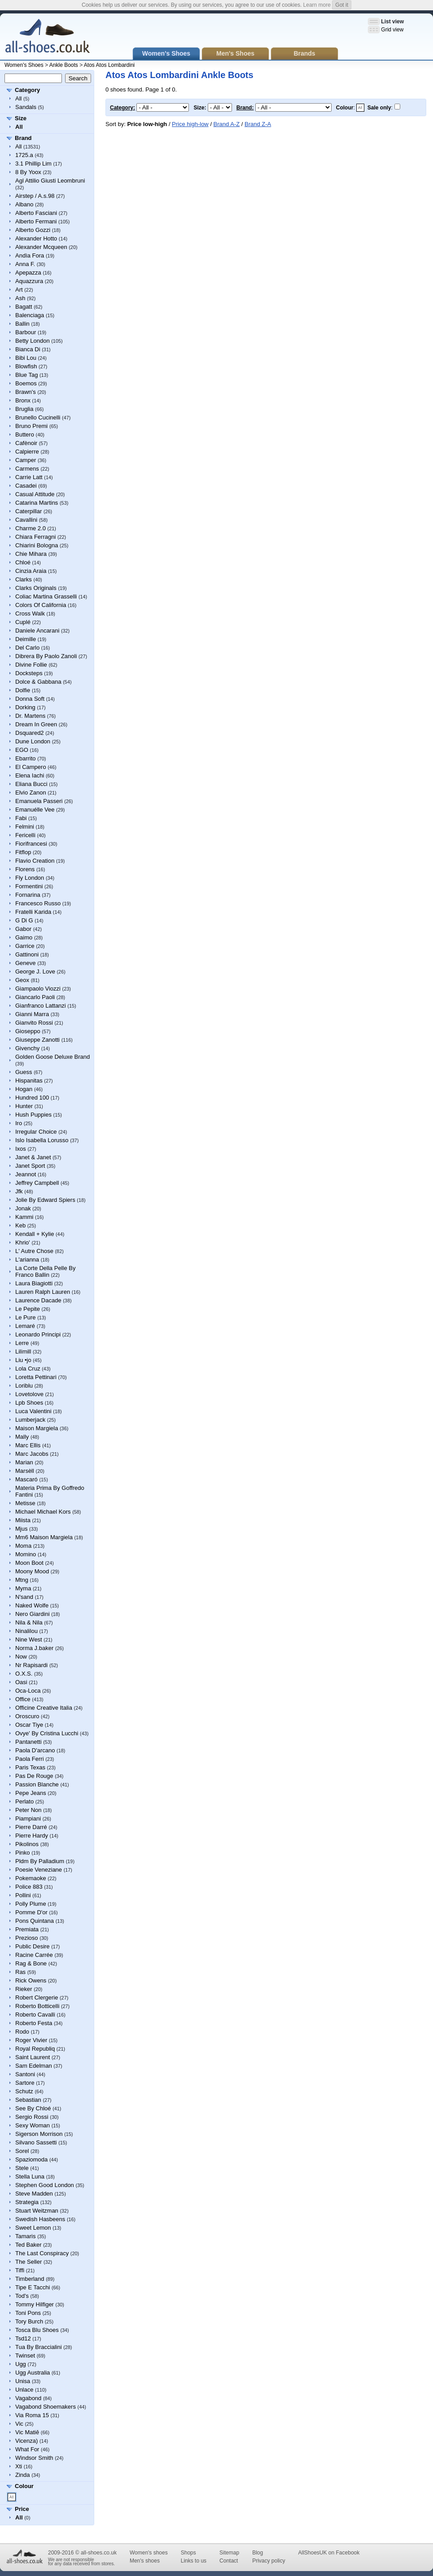 This screenshot has width=433, height=2576. Describe the element at coordinates (40, 1005) in the screenshot. I see `Gianfranco Lattanzi` at that location.